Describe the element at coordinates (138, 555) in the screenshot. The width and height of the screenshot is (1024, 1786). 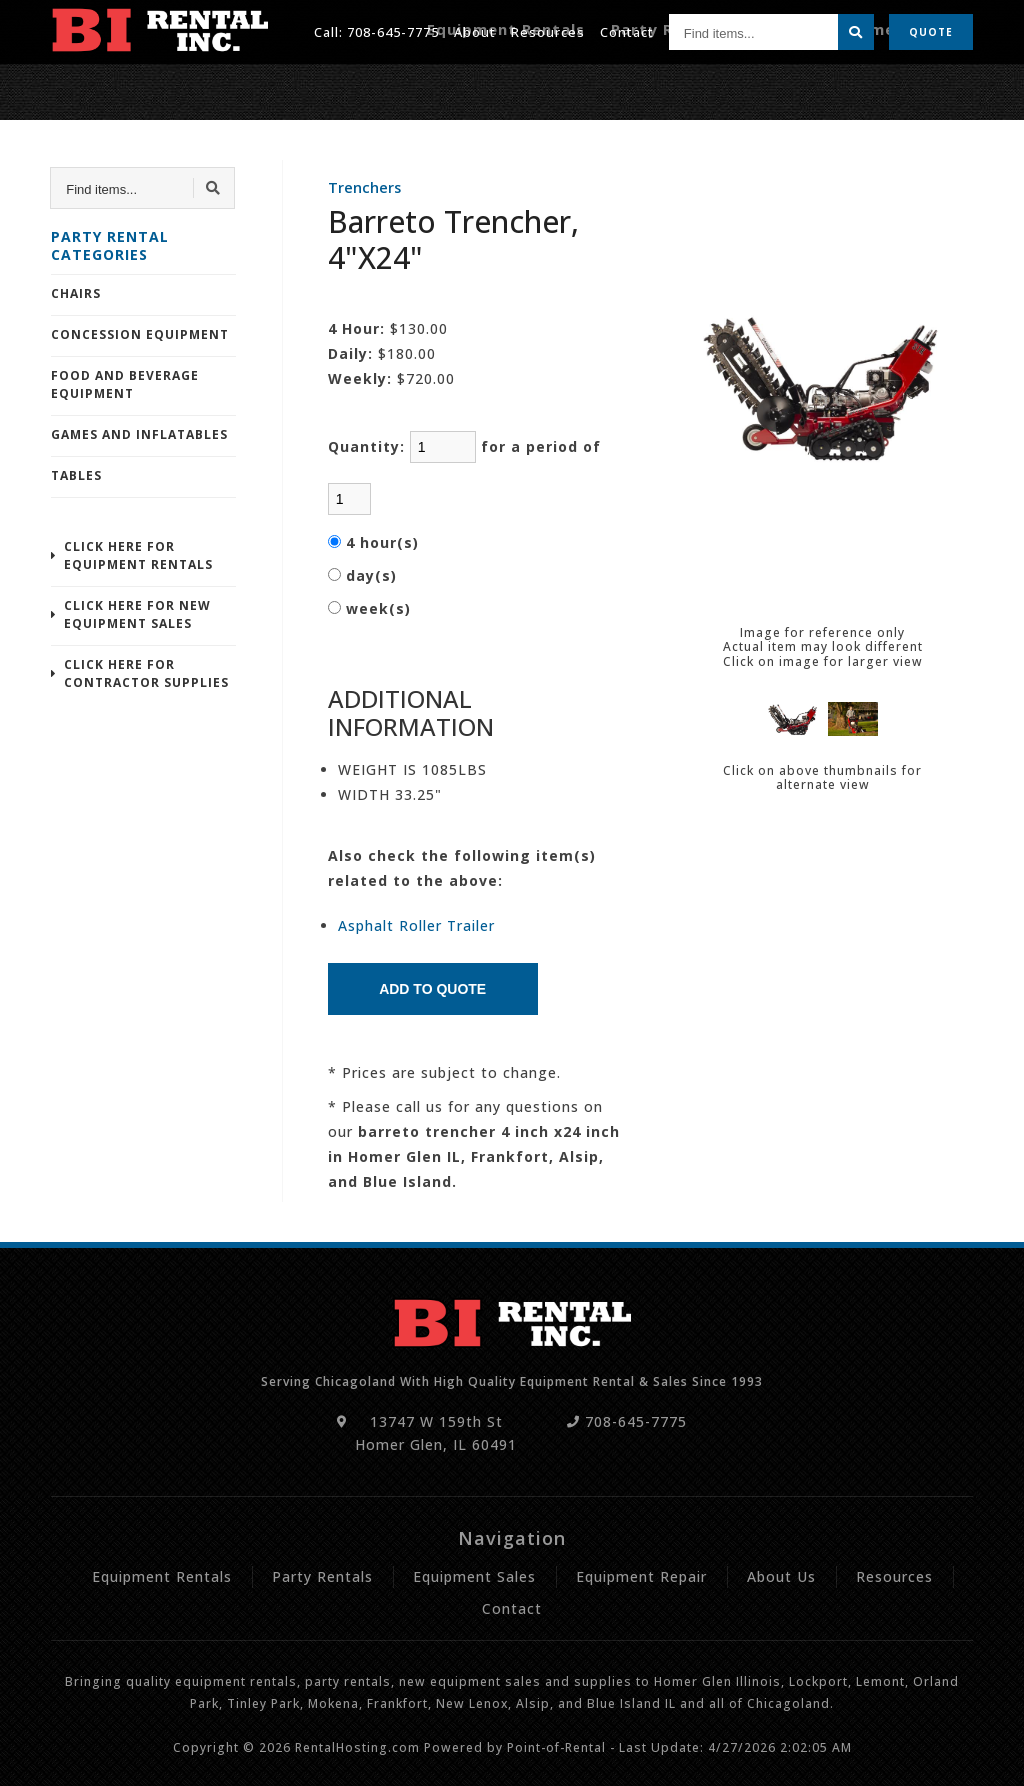
I see `Click Here For Equipment Rentals` at that location.